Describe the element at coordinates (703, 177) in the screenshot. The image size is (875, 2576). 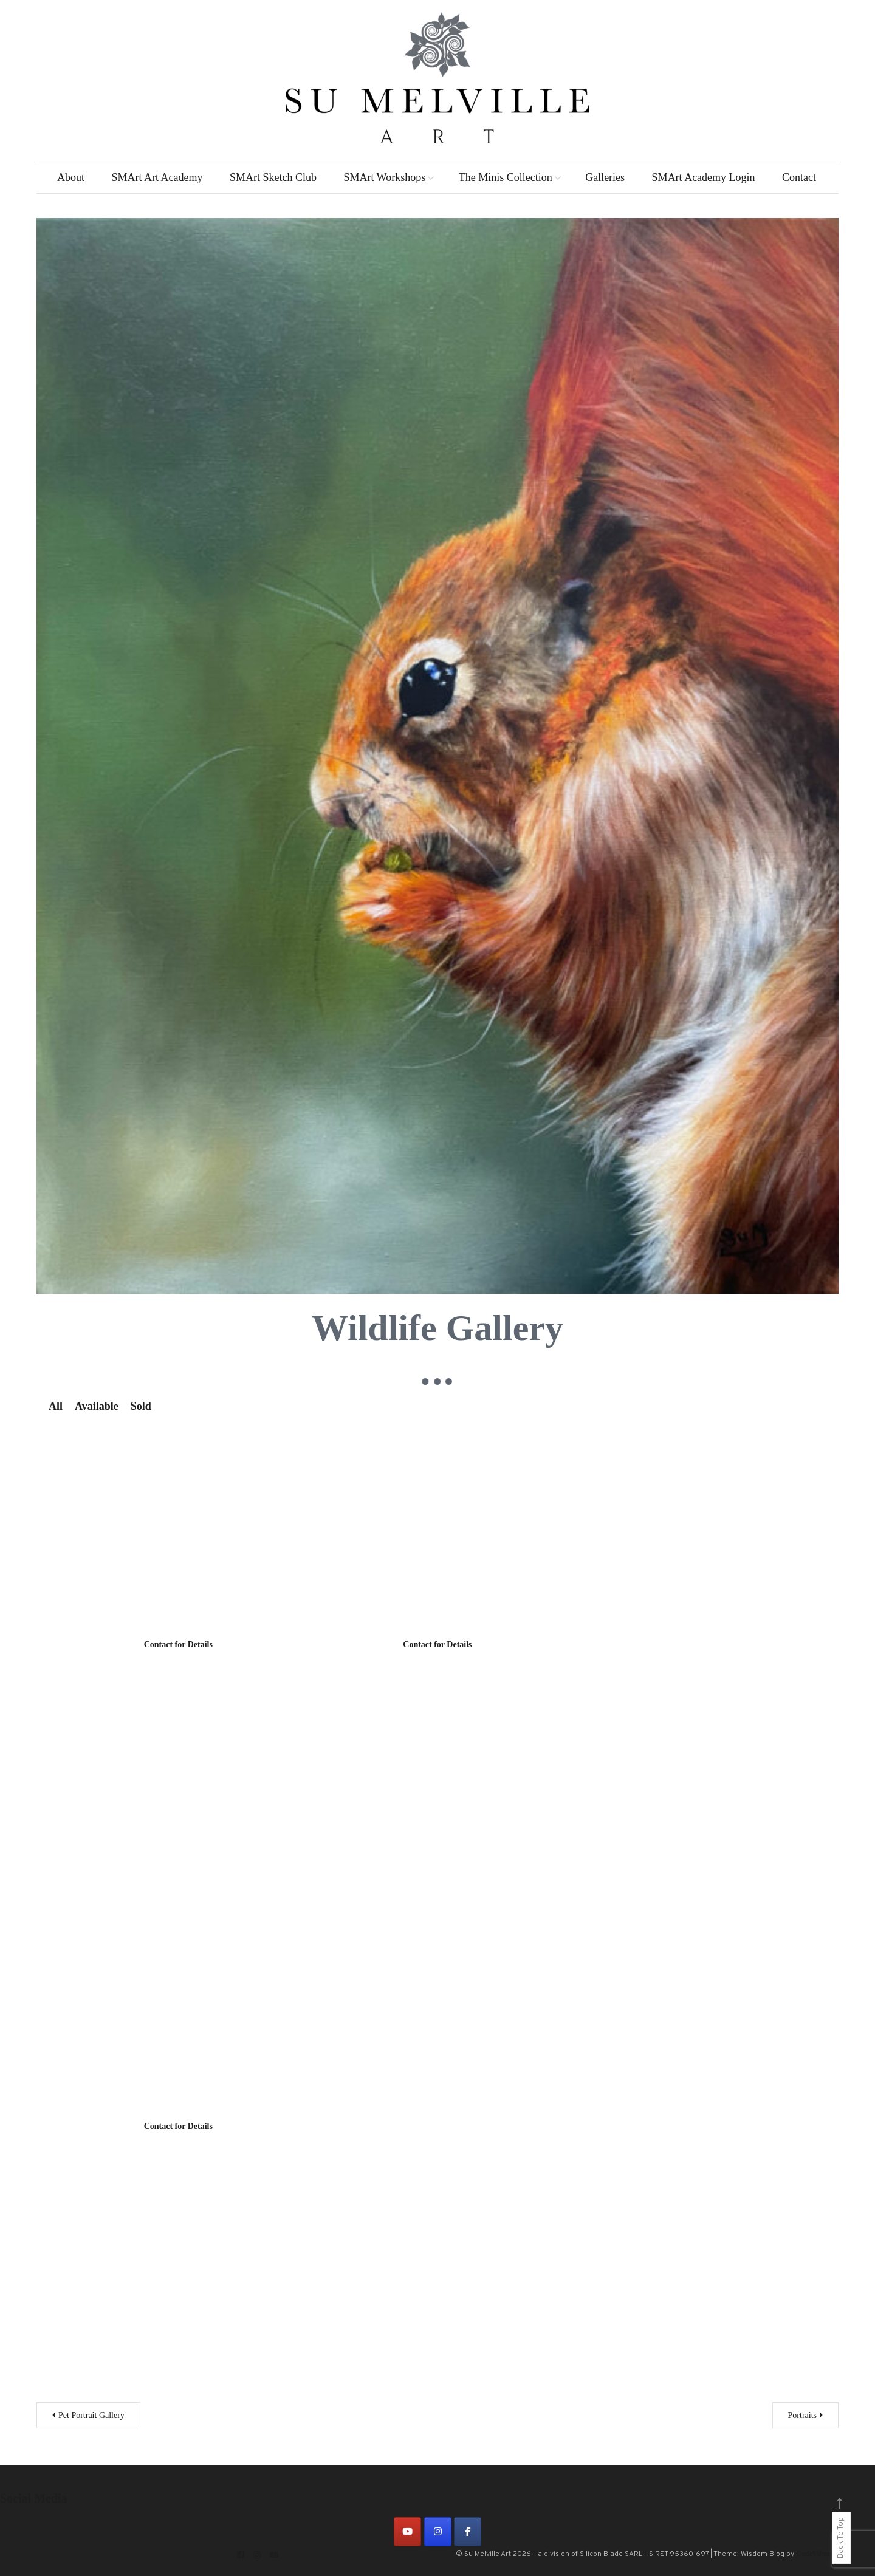
I see `SMArt Academy Login` at that location.